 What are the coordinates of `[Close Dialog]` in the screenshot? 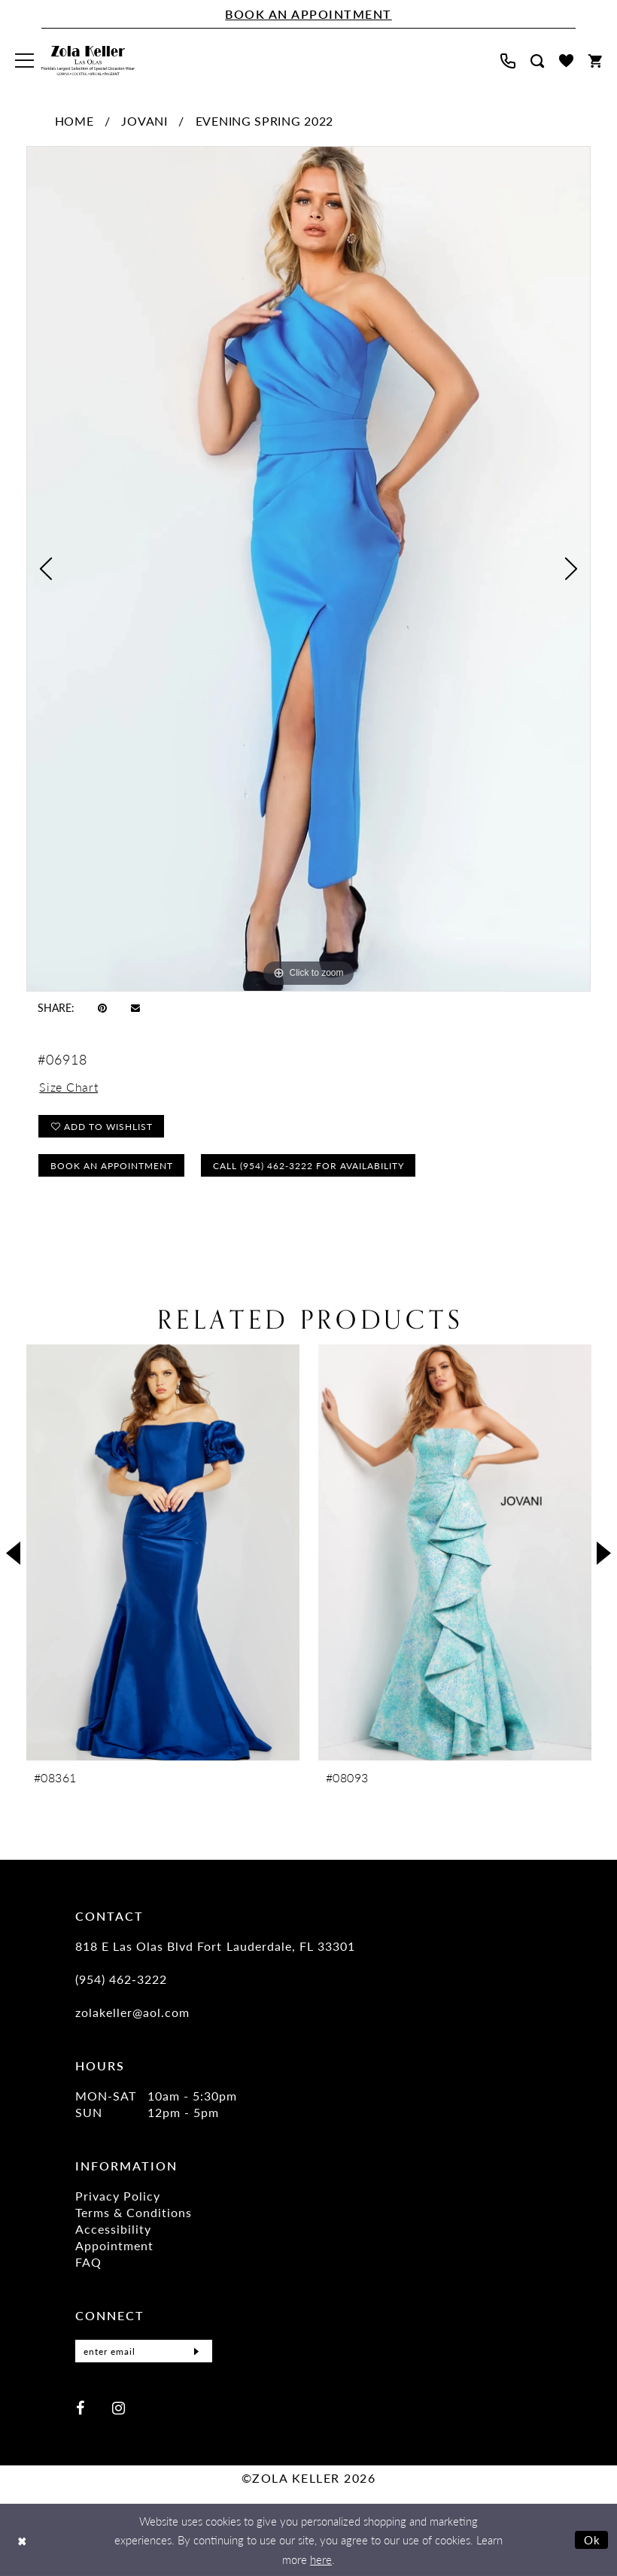 It's located at (22, 2540).